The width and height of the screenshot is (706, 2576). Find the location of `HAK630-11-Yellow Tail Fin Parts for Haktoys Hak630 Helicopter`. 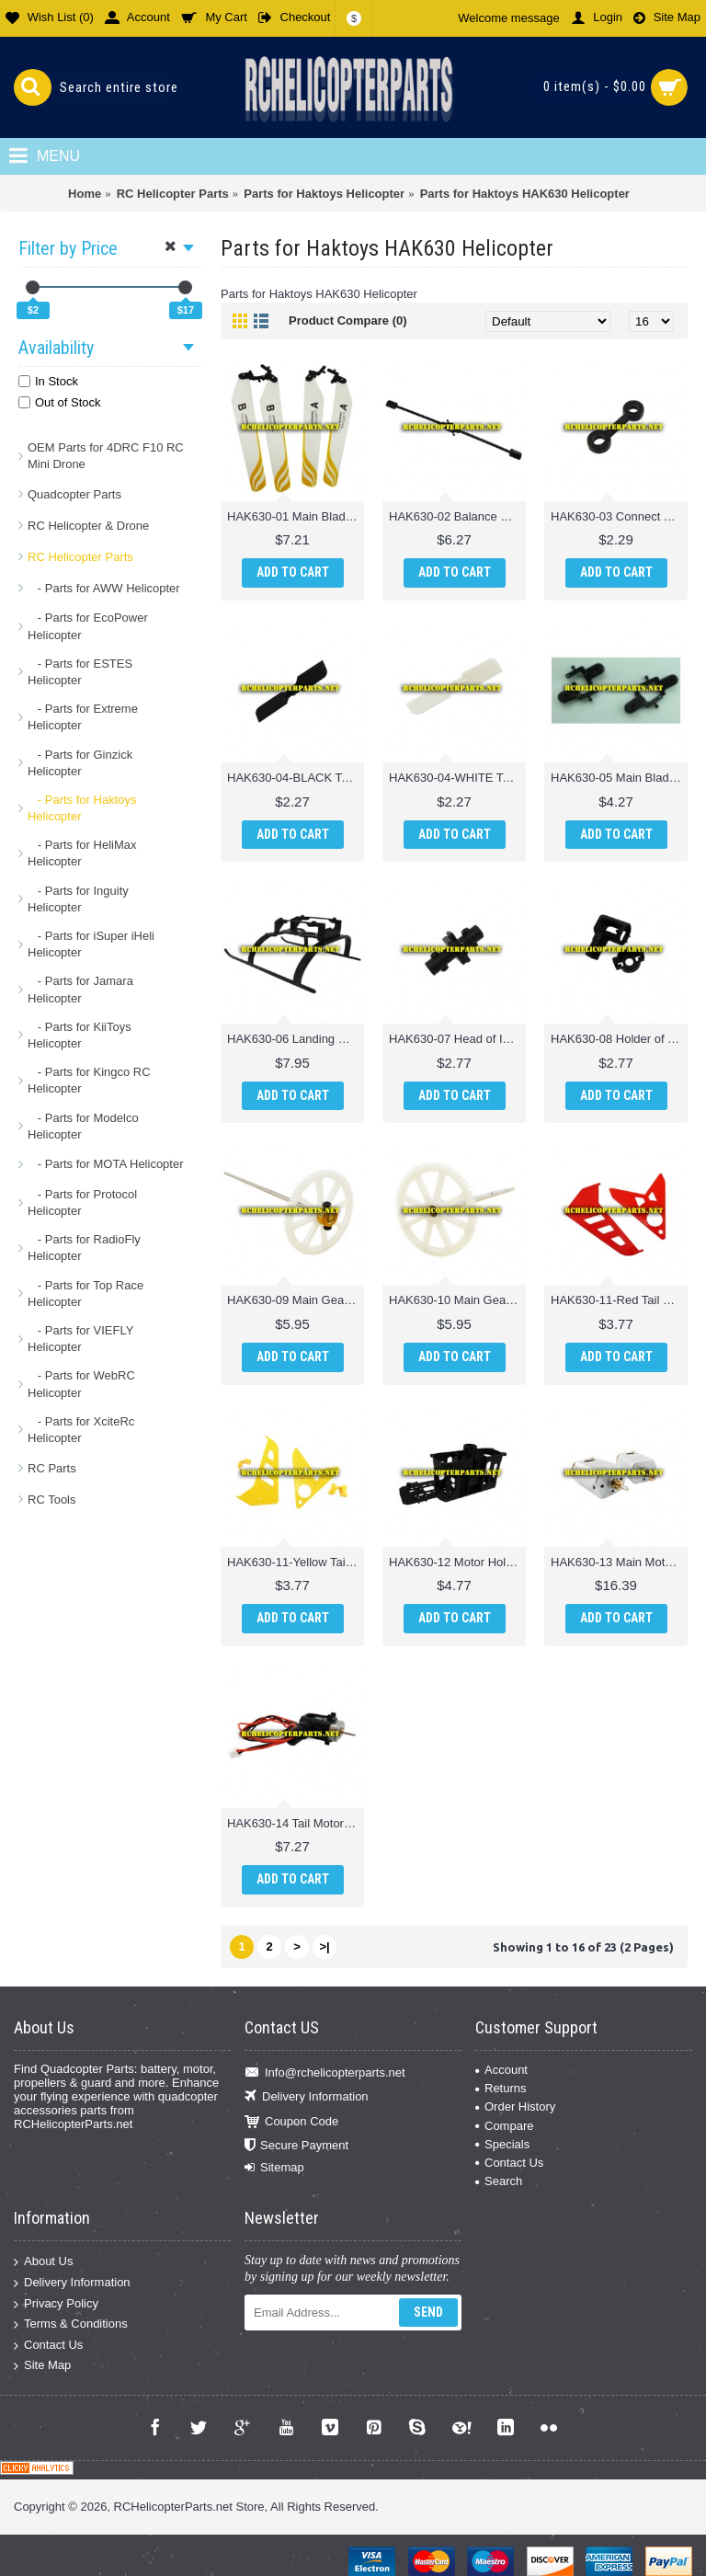

HAK630-11-Yellow Tail Fin Parts for Haktoys Hak630 Helicopter is located at coordinates (295, 1562).